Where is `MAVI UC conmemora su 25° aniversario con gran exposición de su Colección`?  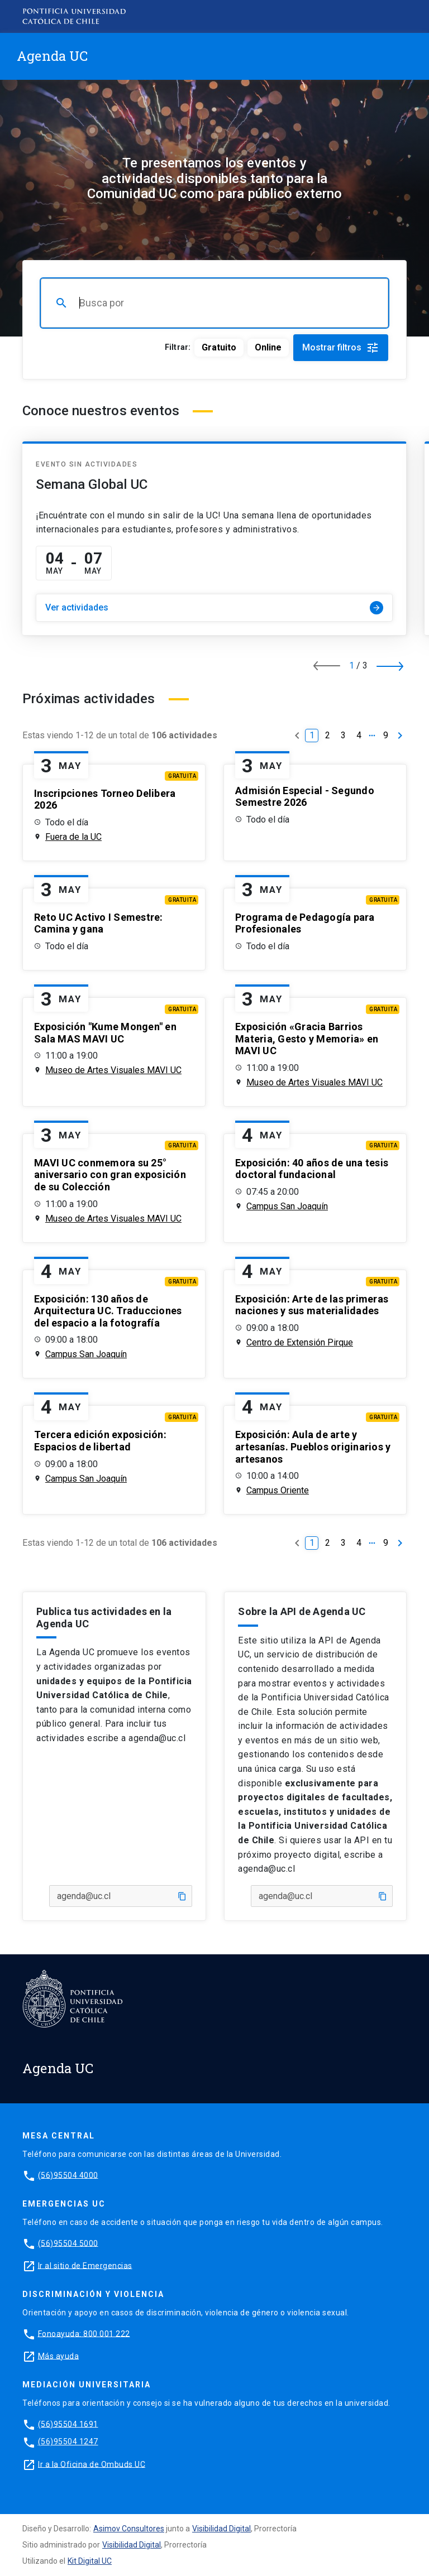 MAVI UC conmemora su 25° aniversario con gran exposición de su Colección is located at coordinates (110, 1175).